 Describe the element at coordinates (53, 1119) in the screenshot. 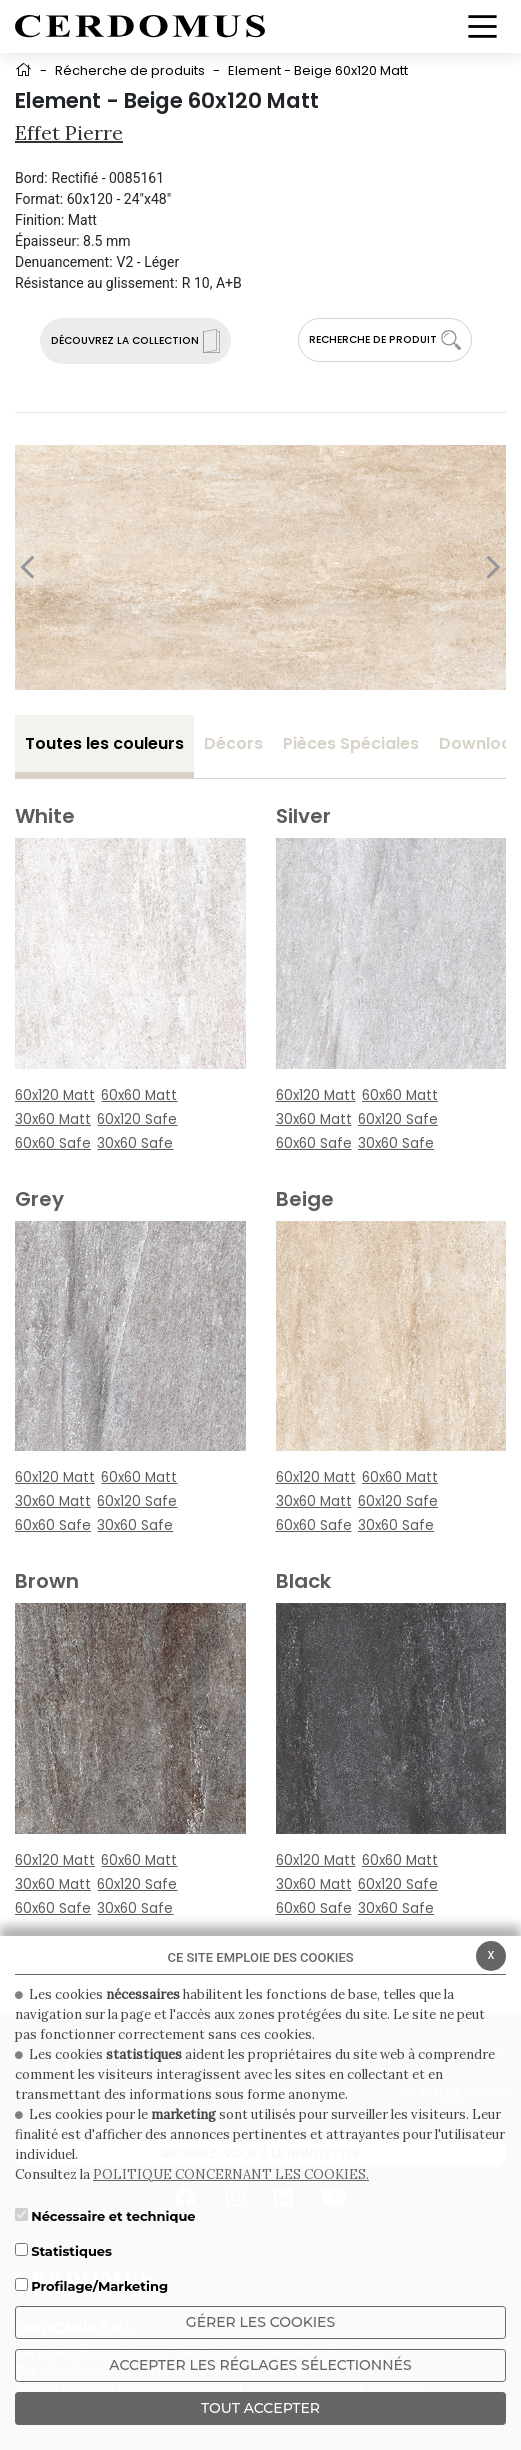

I see `30x60 Matt` at that location.